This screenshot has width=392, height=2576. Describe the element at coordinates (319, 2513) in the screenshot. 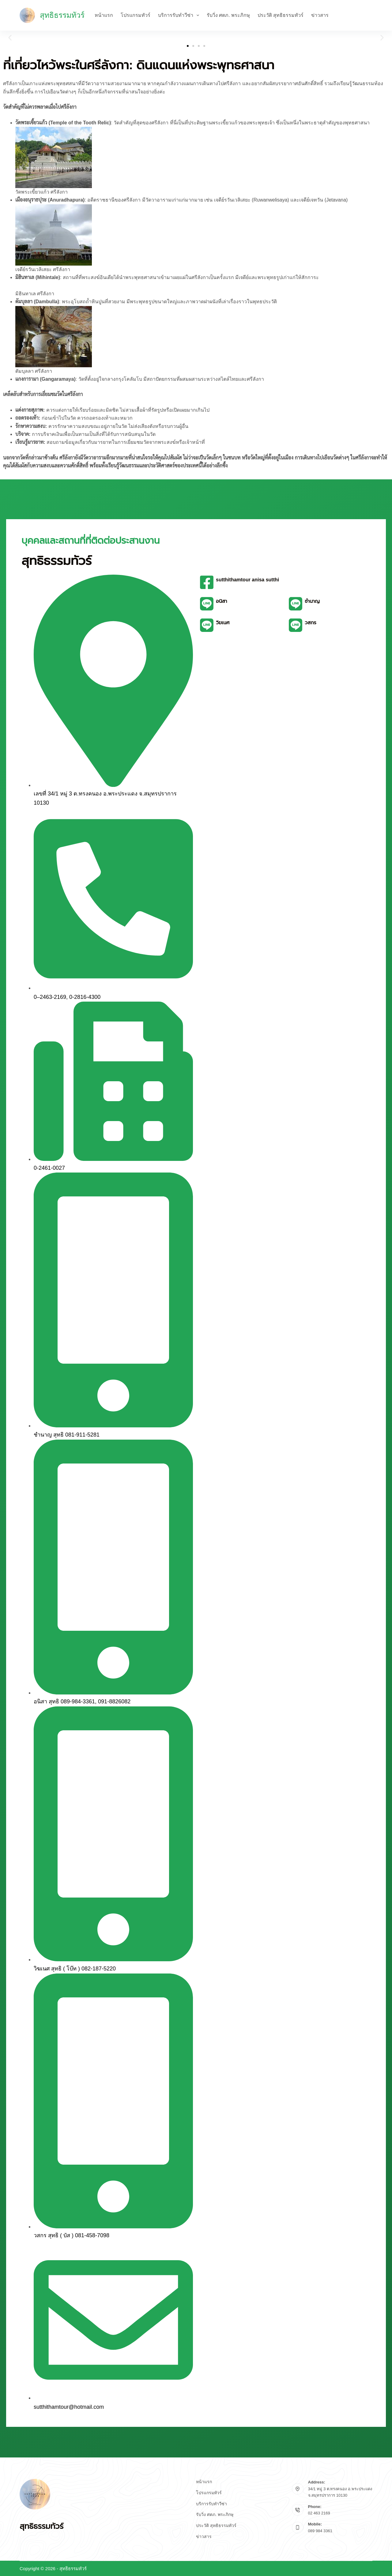

I see `02 463 2169` at that location.